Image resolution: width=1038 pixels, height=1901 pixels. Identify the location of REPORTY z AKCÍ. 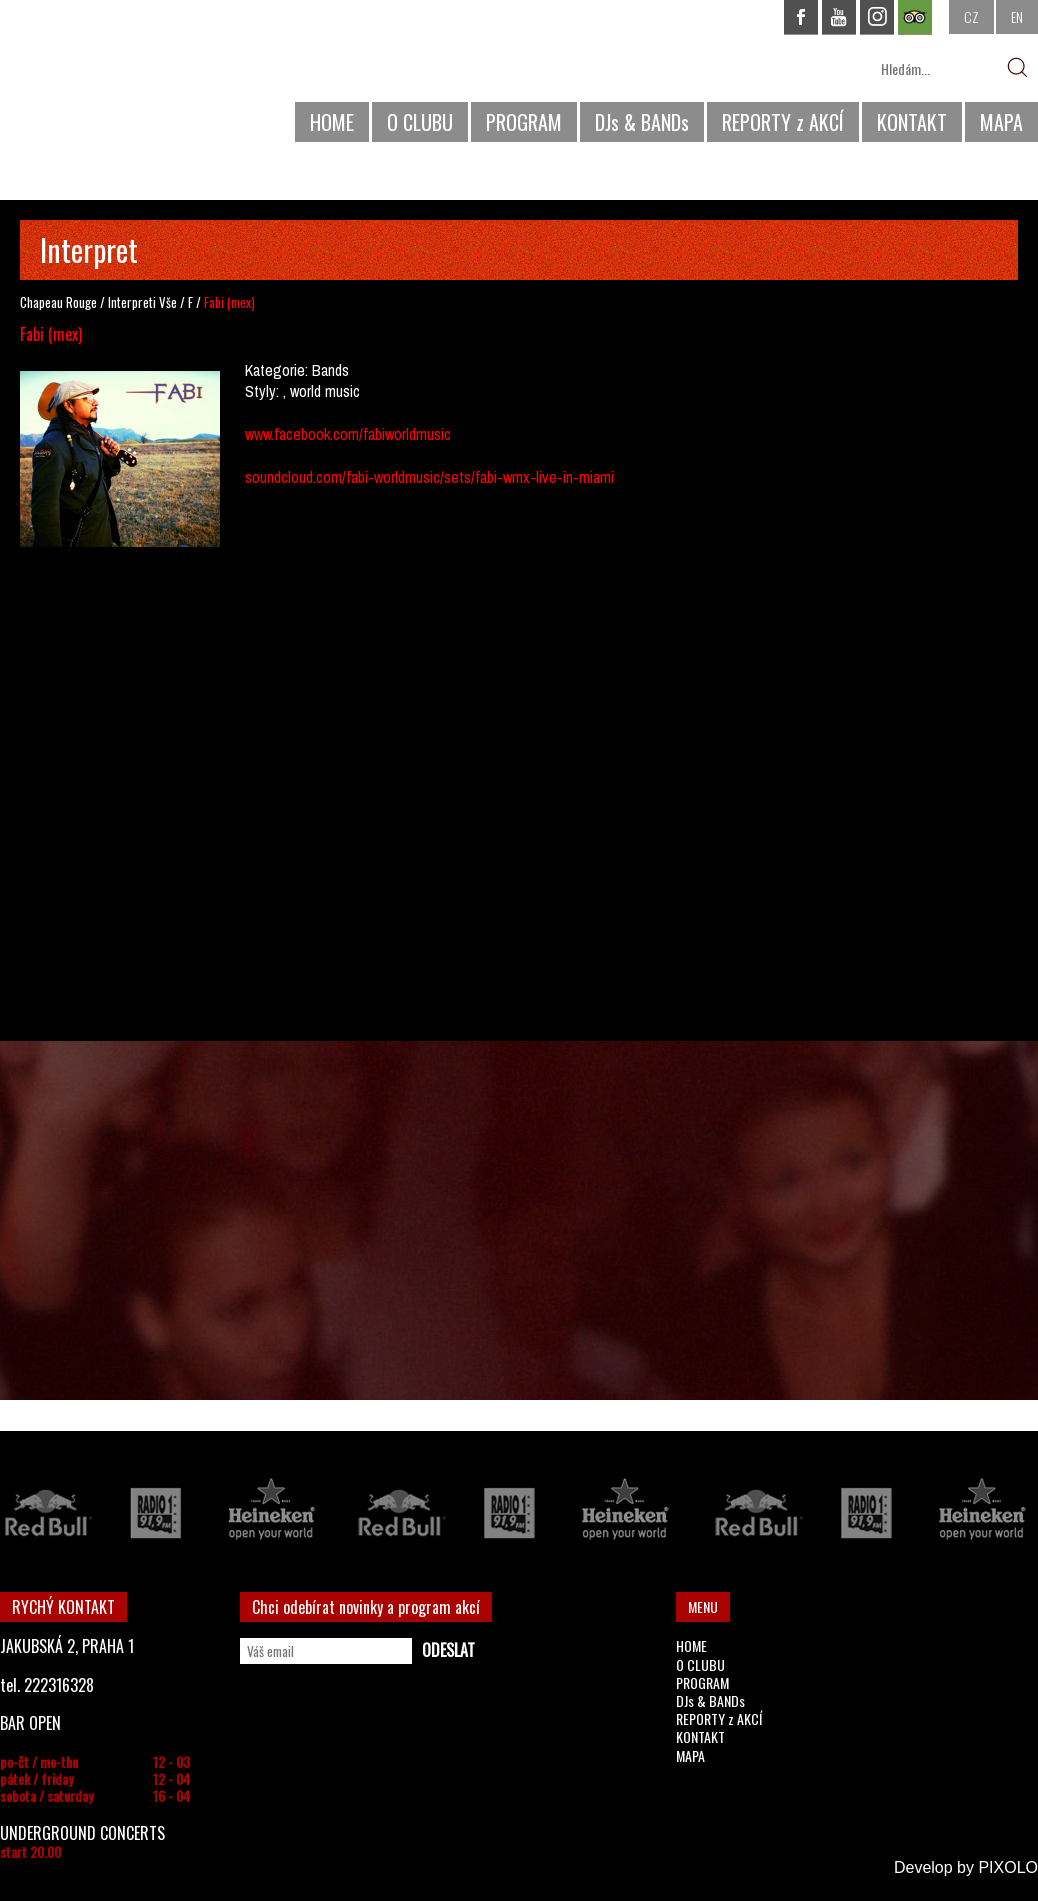
(783, 122).